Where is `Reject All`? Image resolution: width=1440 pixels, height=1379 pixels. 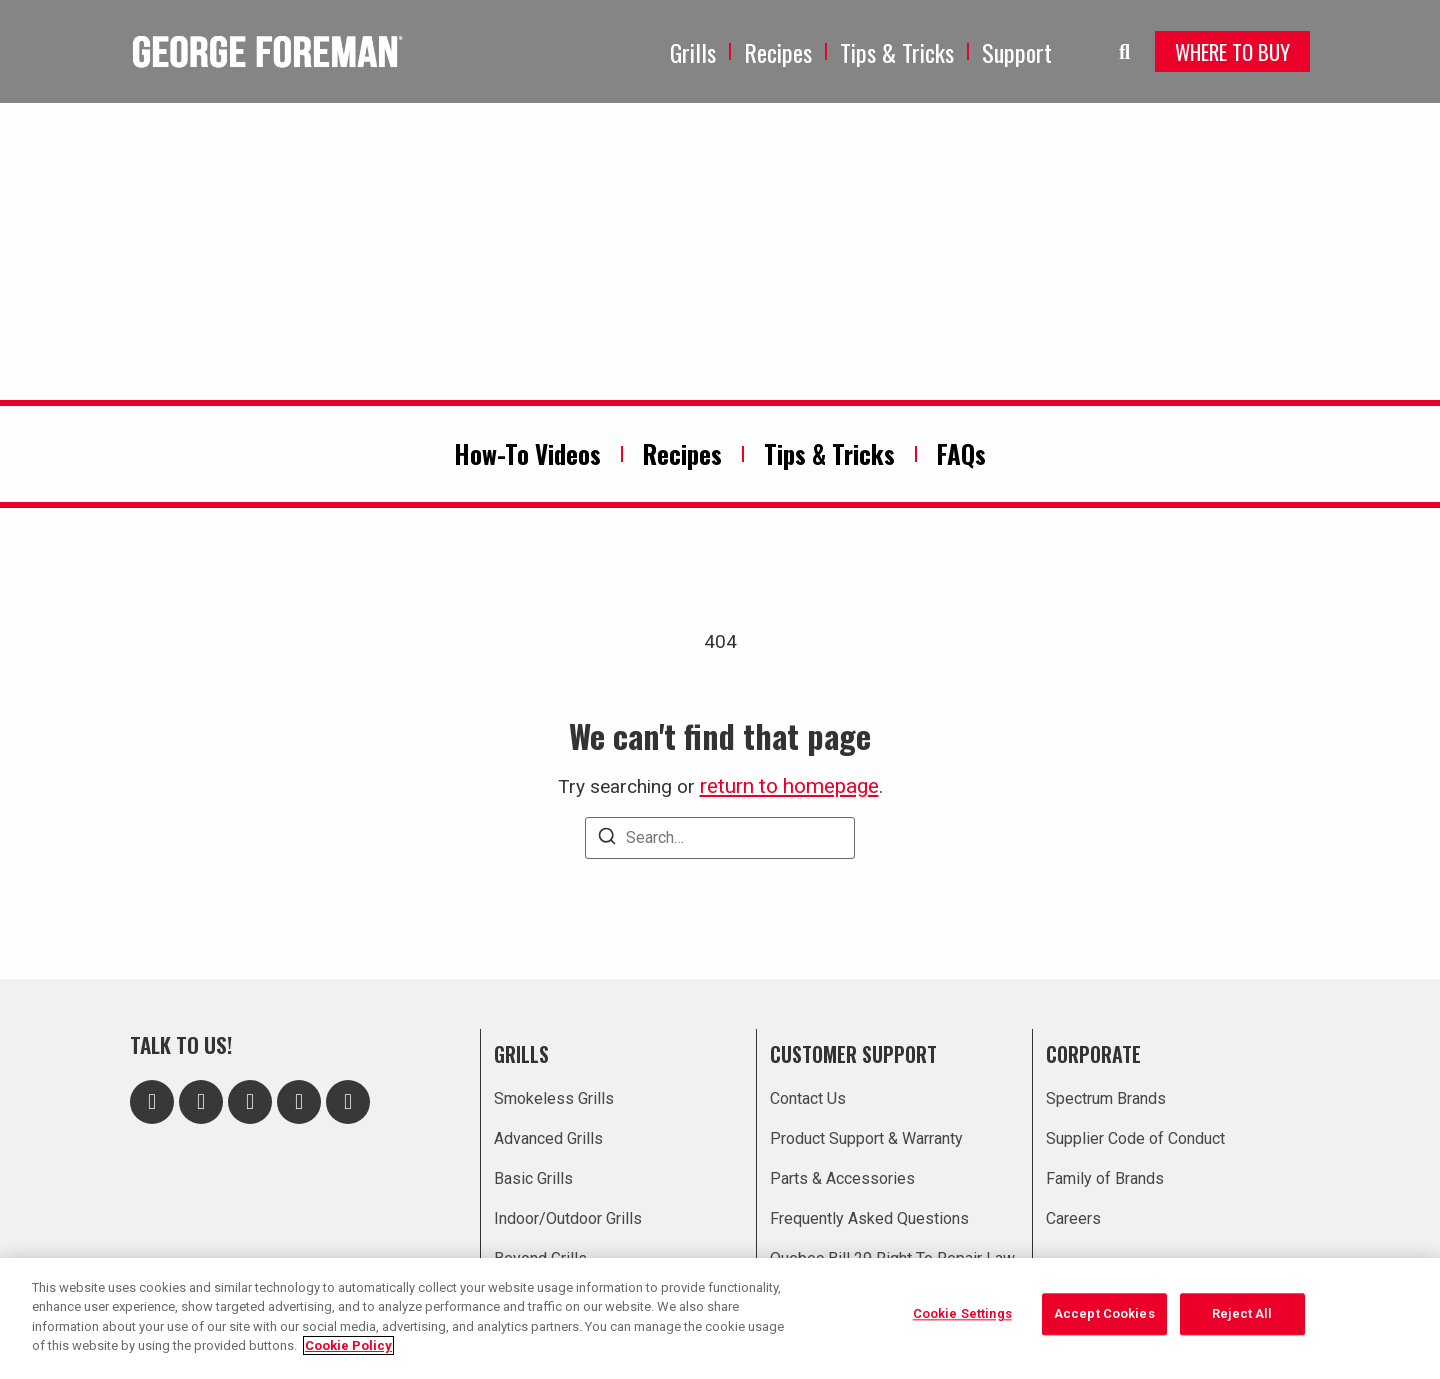 Reject All is located at coordinates (1242, 1316).